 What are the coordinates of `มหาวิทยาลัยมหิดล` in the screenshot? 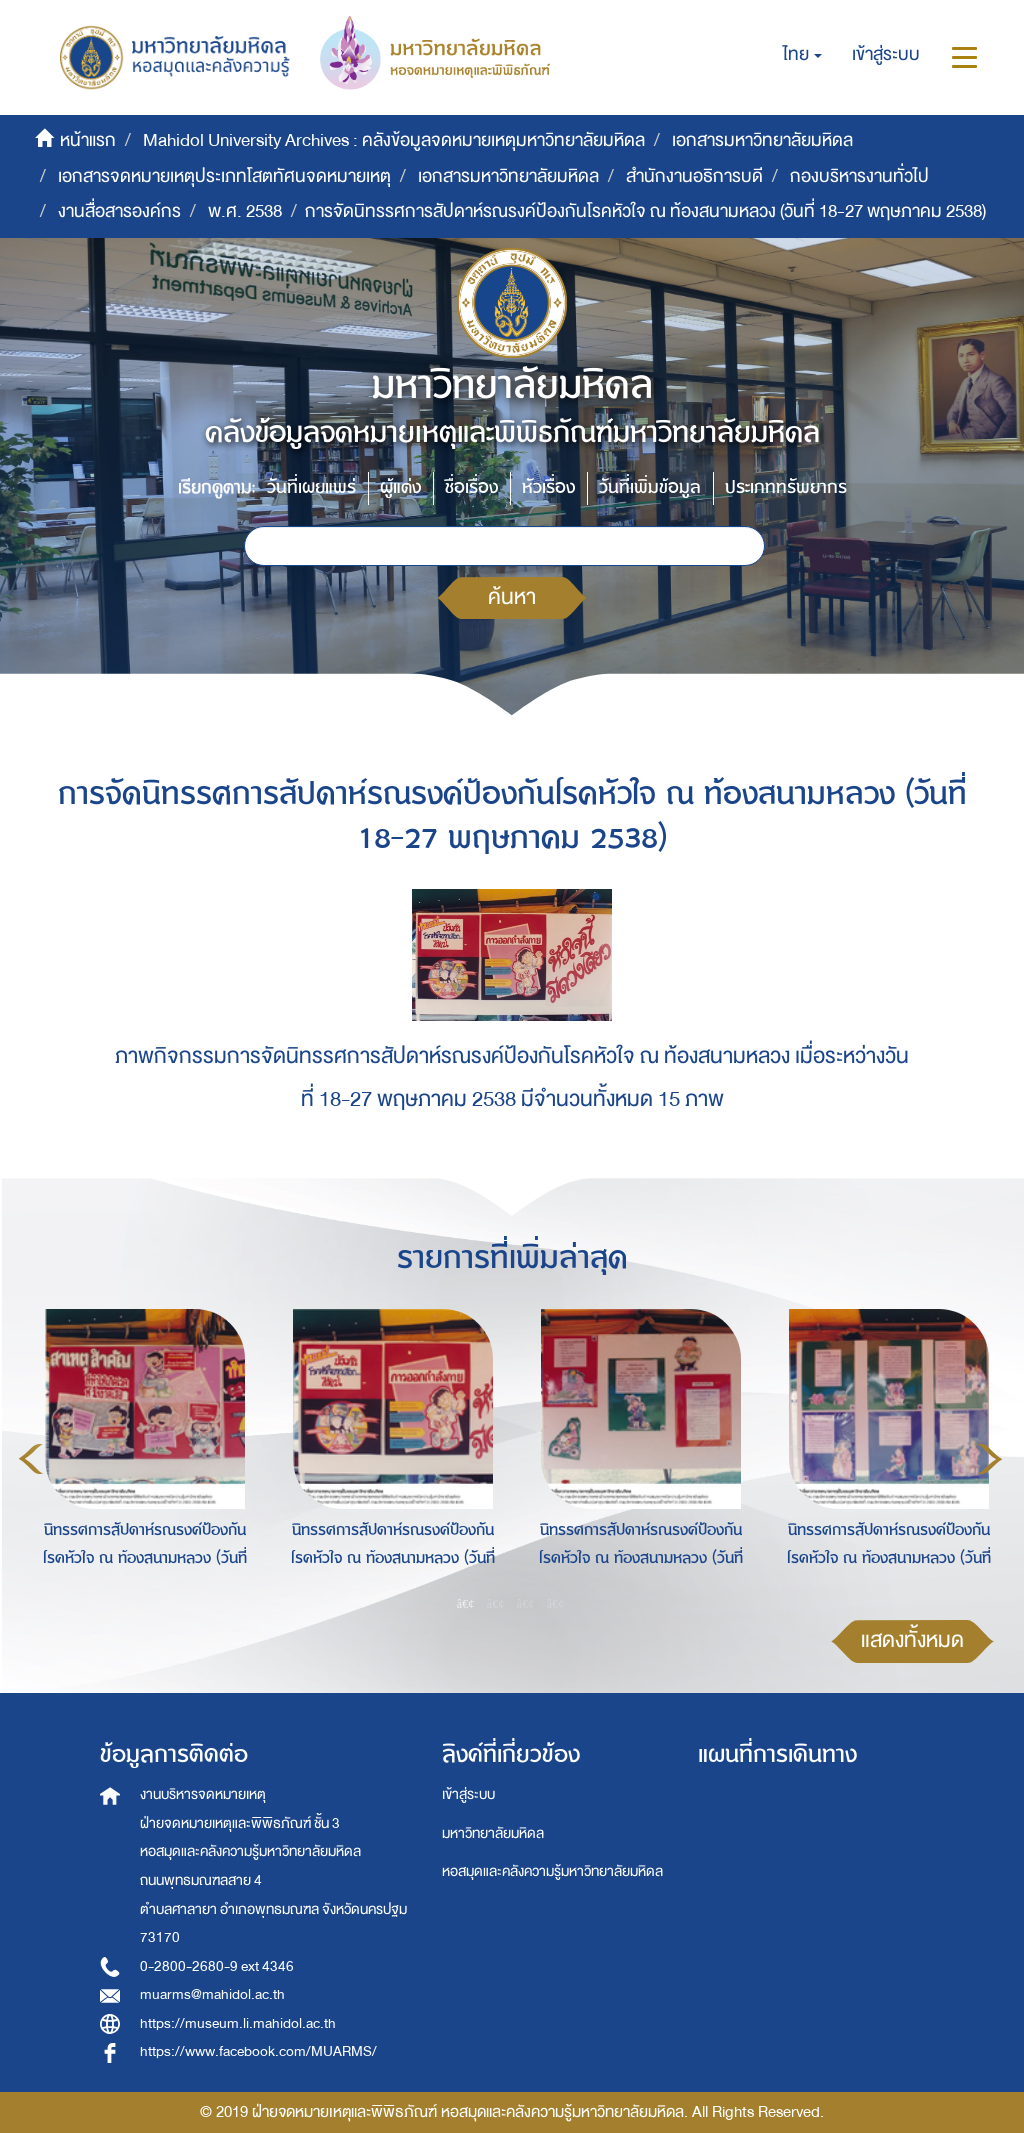 It's located at (493, 1833).